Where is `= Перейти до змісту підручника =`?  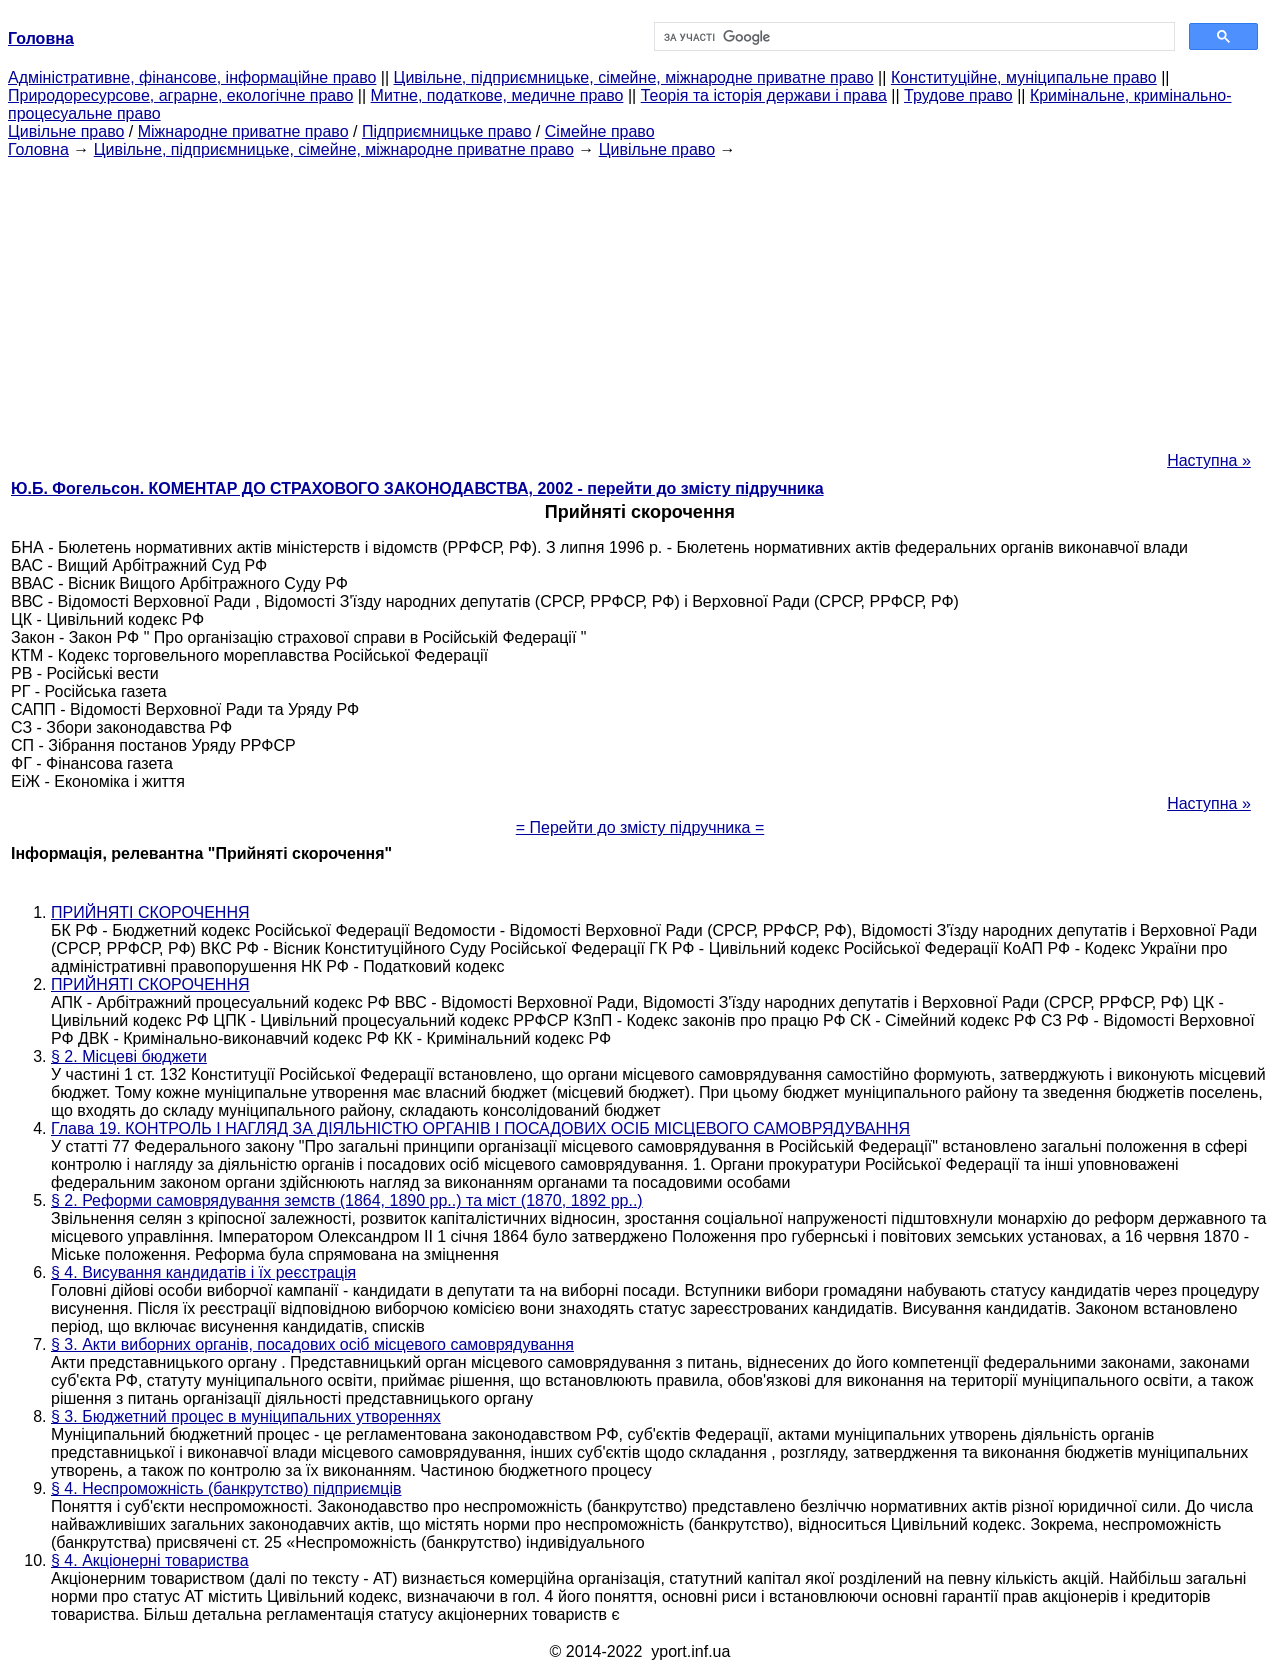
= Перейти до змісту підручника = is located at coordinates (640, 827).